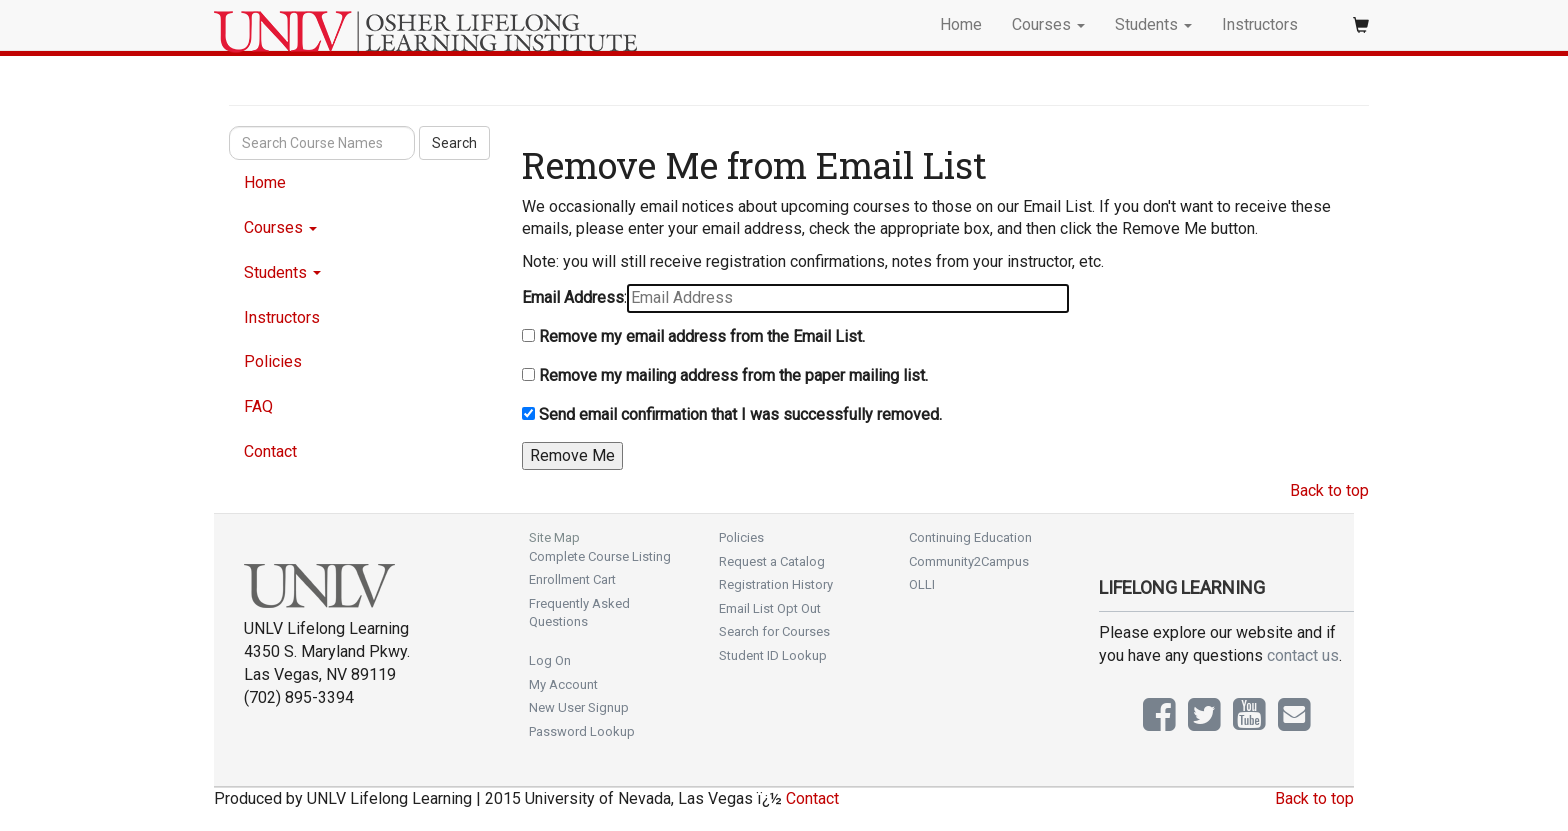 This screenshot has height=831, width=1568. Describe the element at coordinates (770, 608) in the screenshot. I see `Email List Opt Out` at that location.